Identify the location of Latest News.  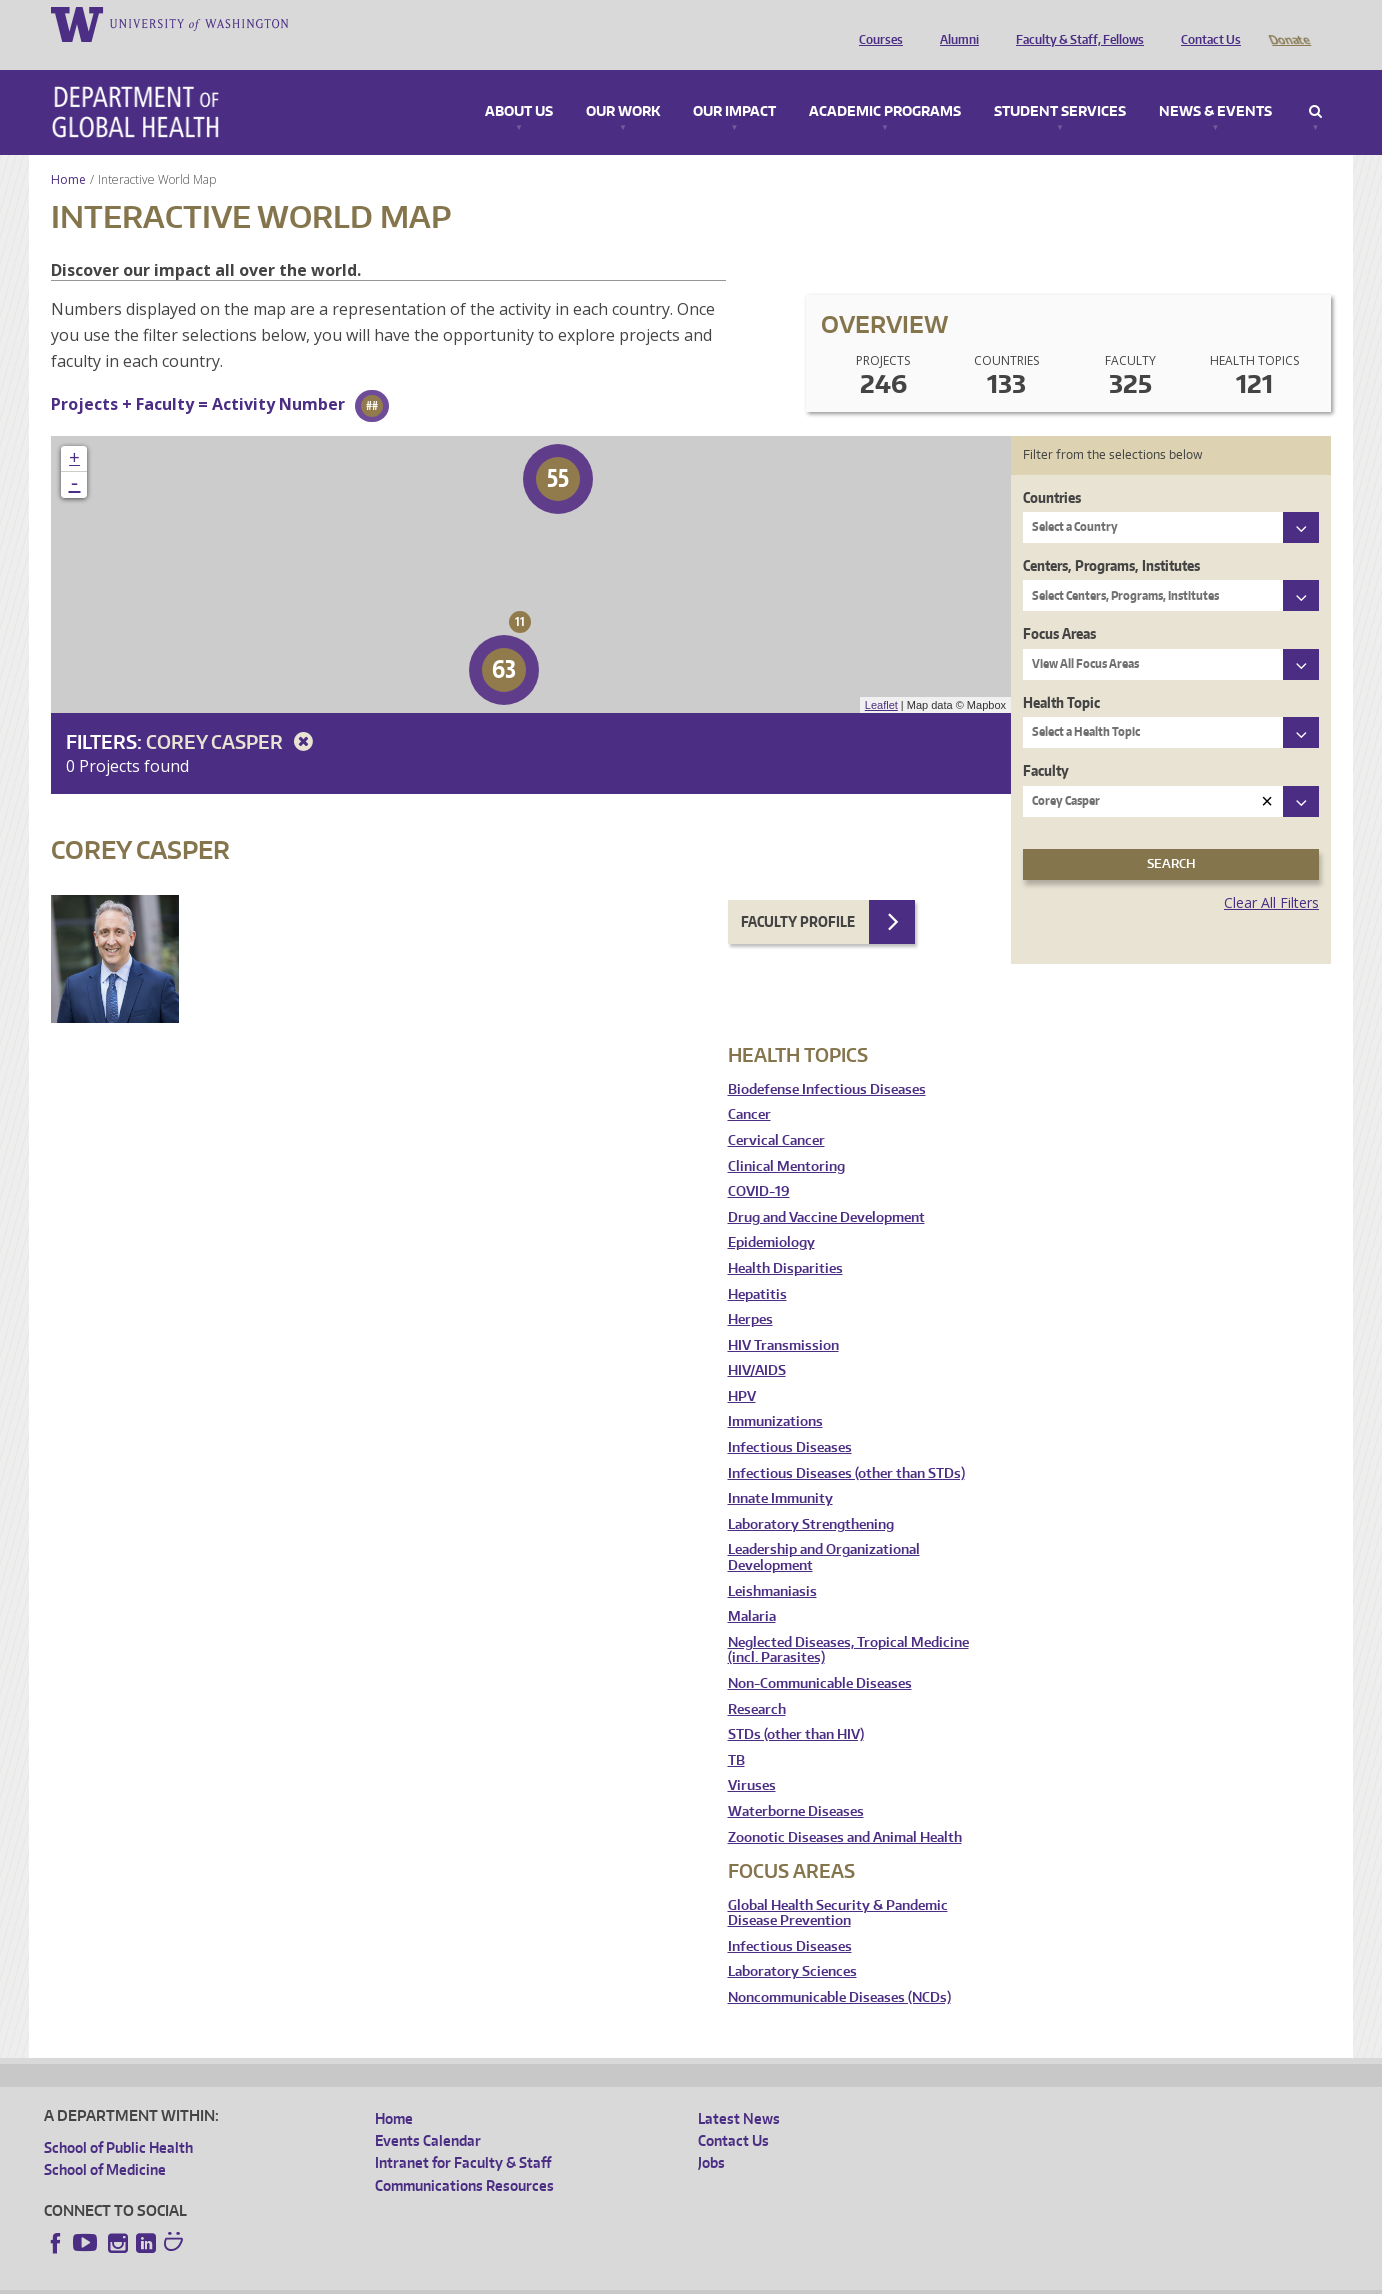
(739, 2090).